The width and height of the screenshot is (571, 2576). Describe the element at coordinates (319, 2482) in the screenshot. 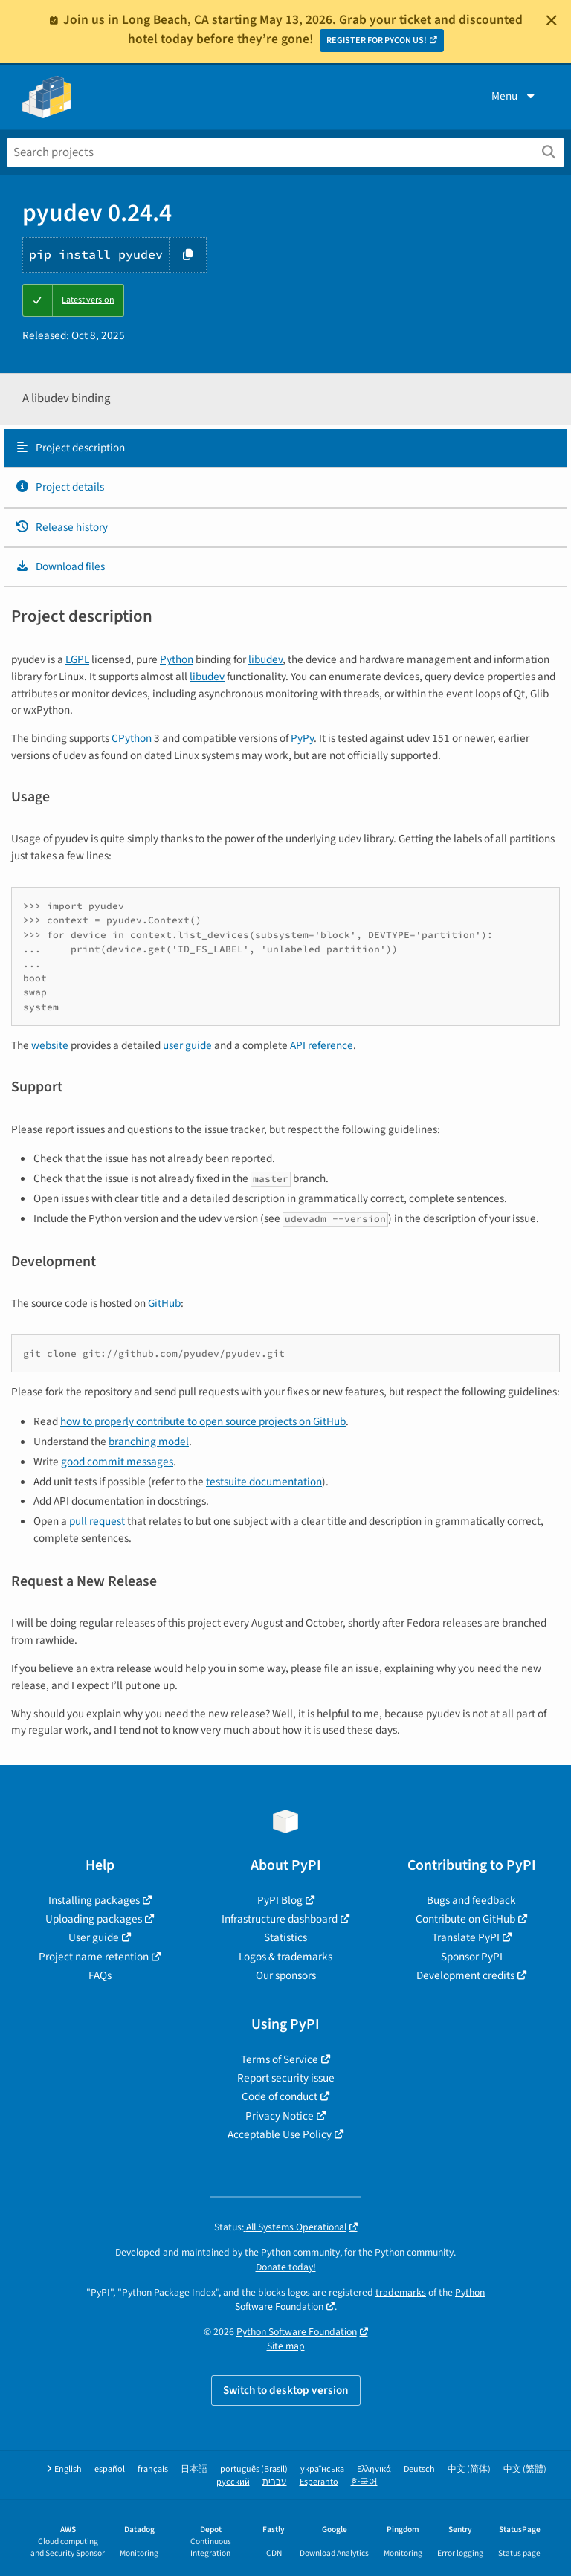

I see `Esperanto` at that location.